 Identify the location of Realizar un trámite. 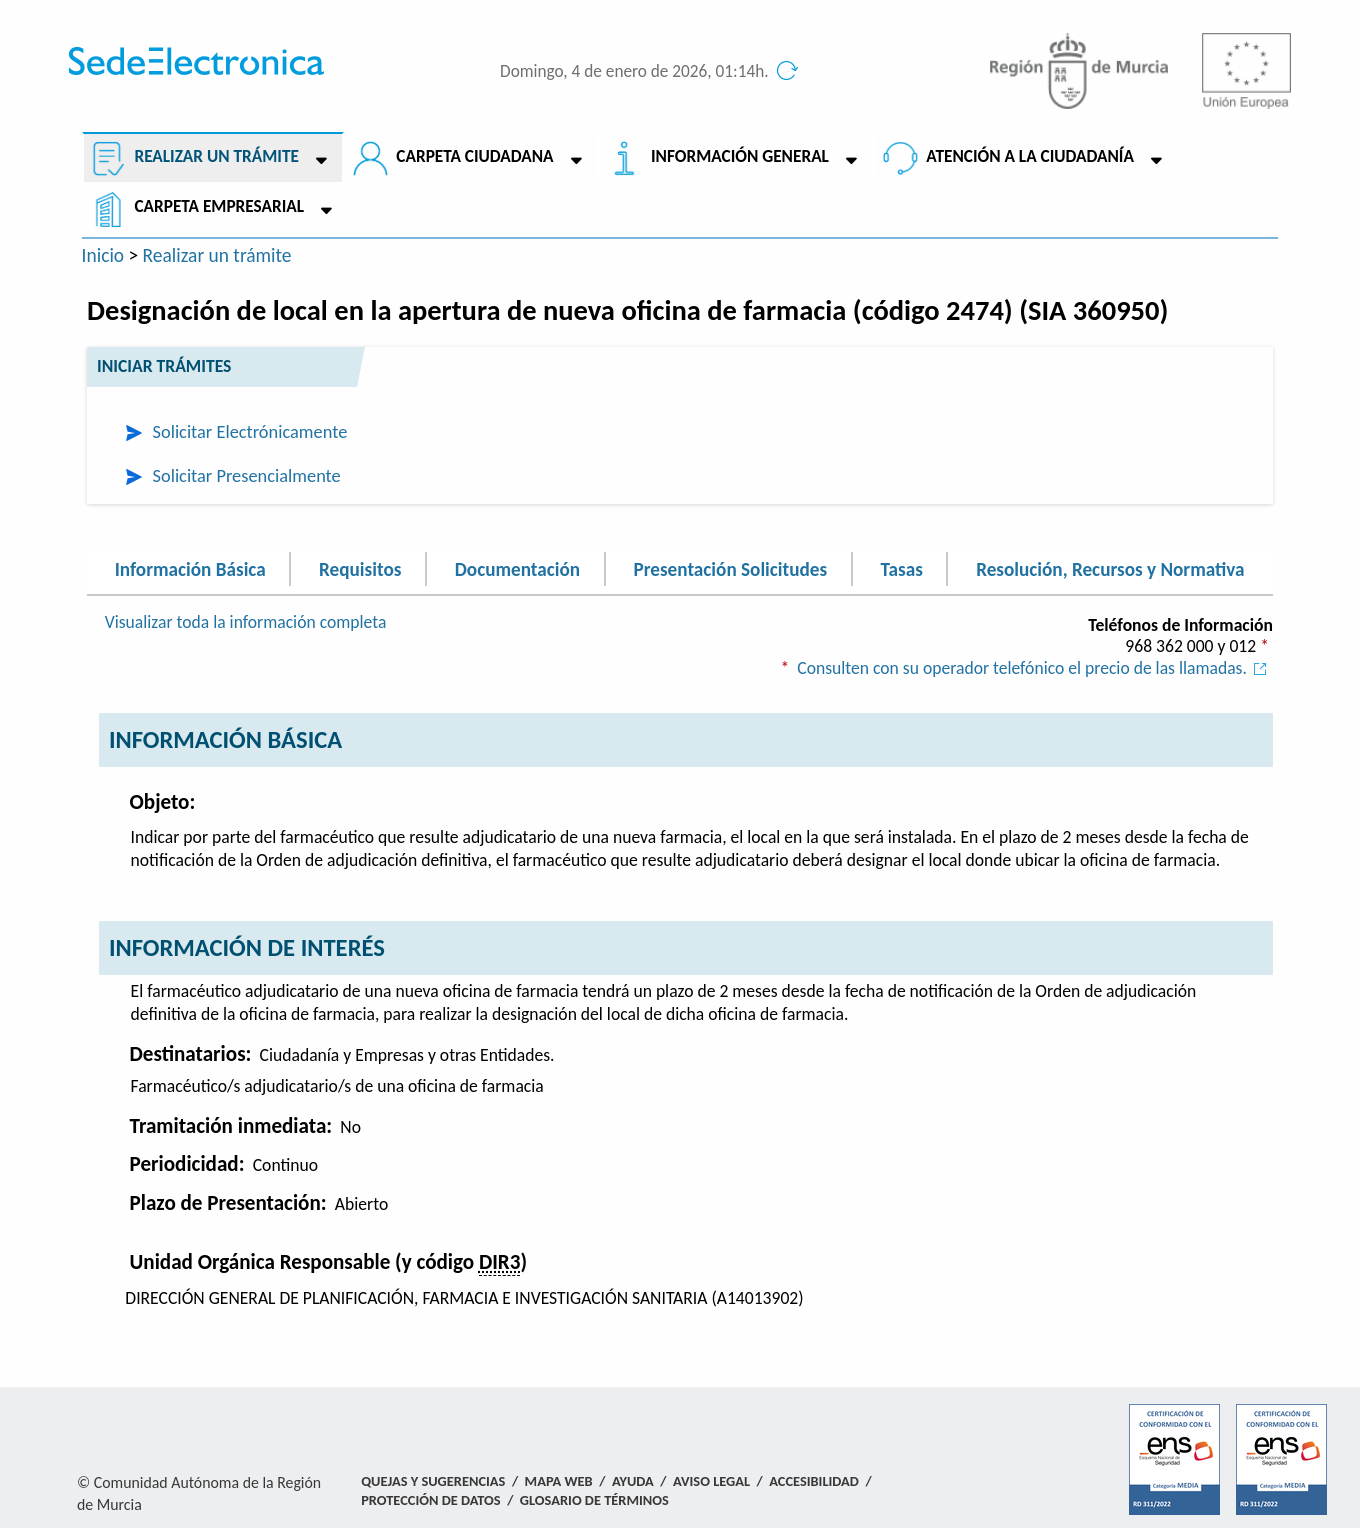
(216, 156).